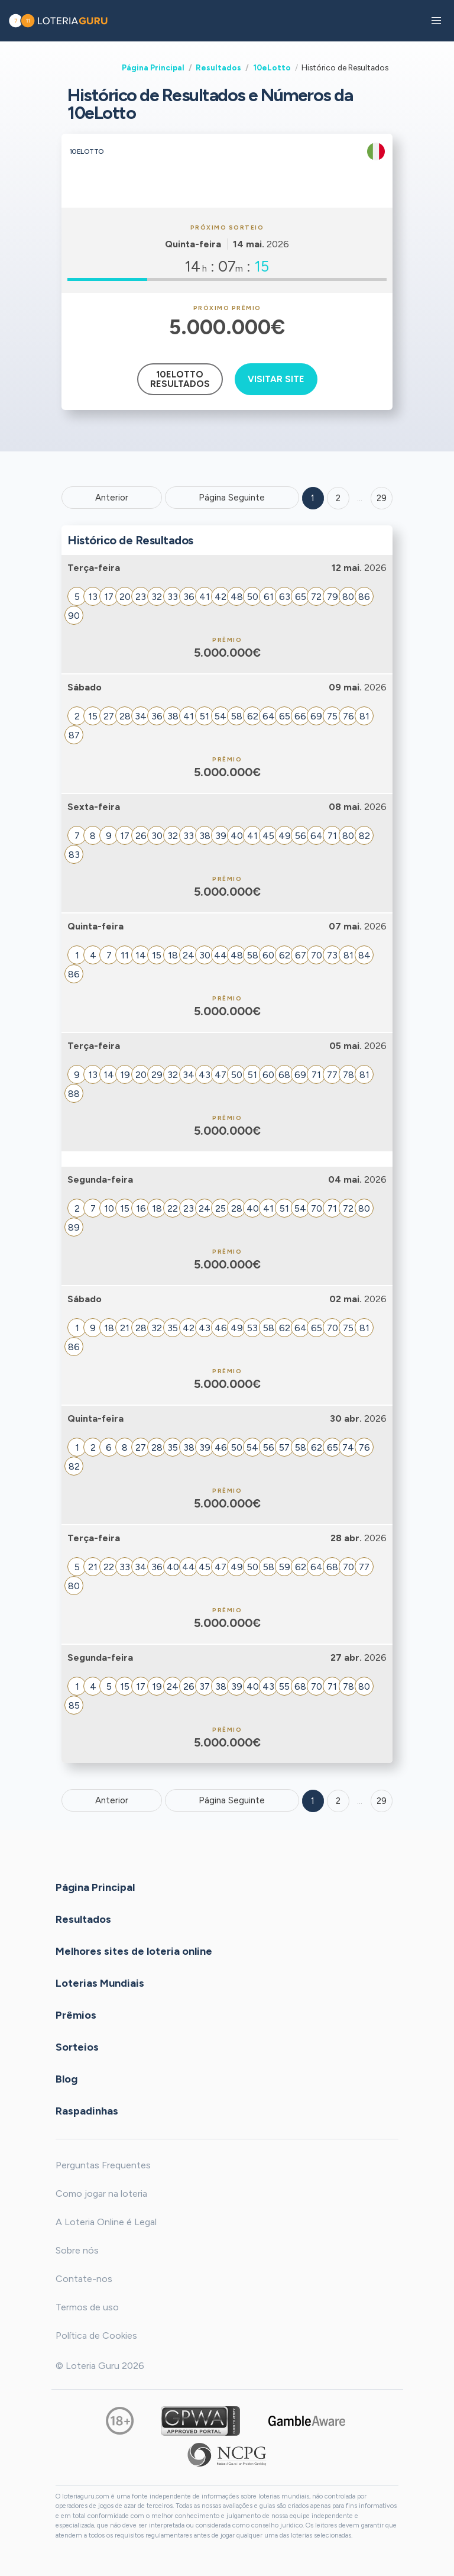  What do you see at coordinates (87, 2110) in the screenshot?
I see `Raspadinhas` at bounding box center [87, 2110].